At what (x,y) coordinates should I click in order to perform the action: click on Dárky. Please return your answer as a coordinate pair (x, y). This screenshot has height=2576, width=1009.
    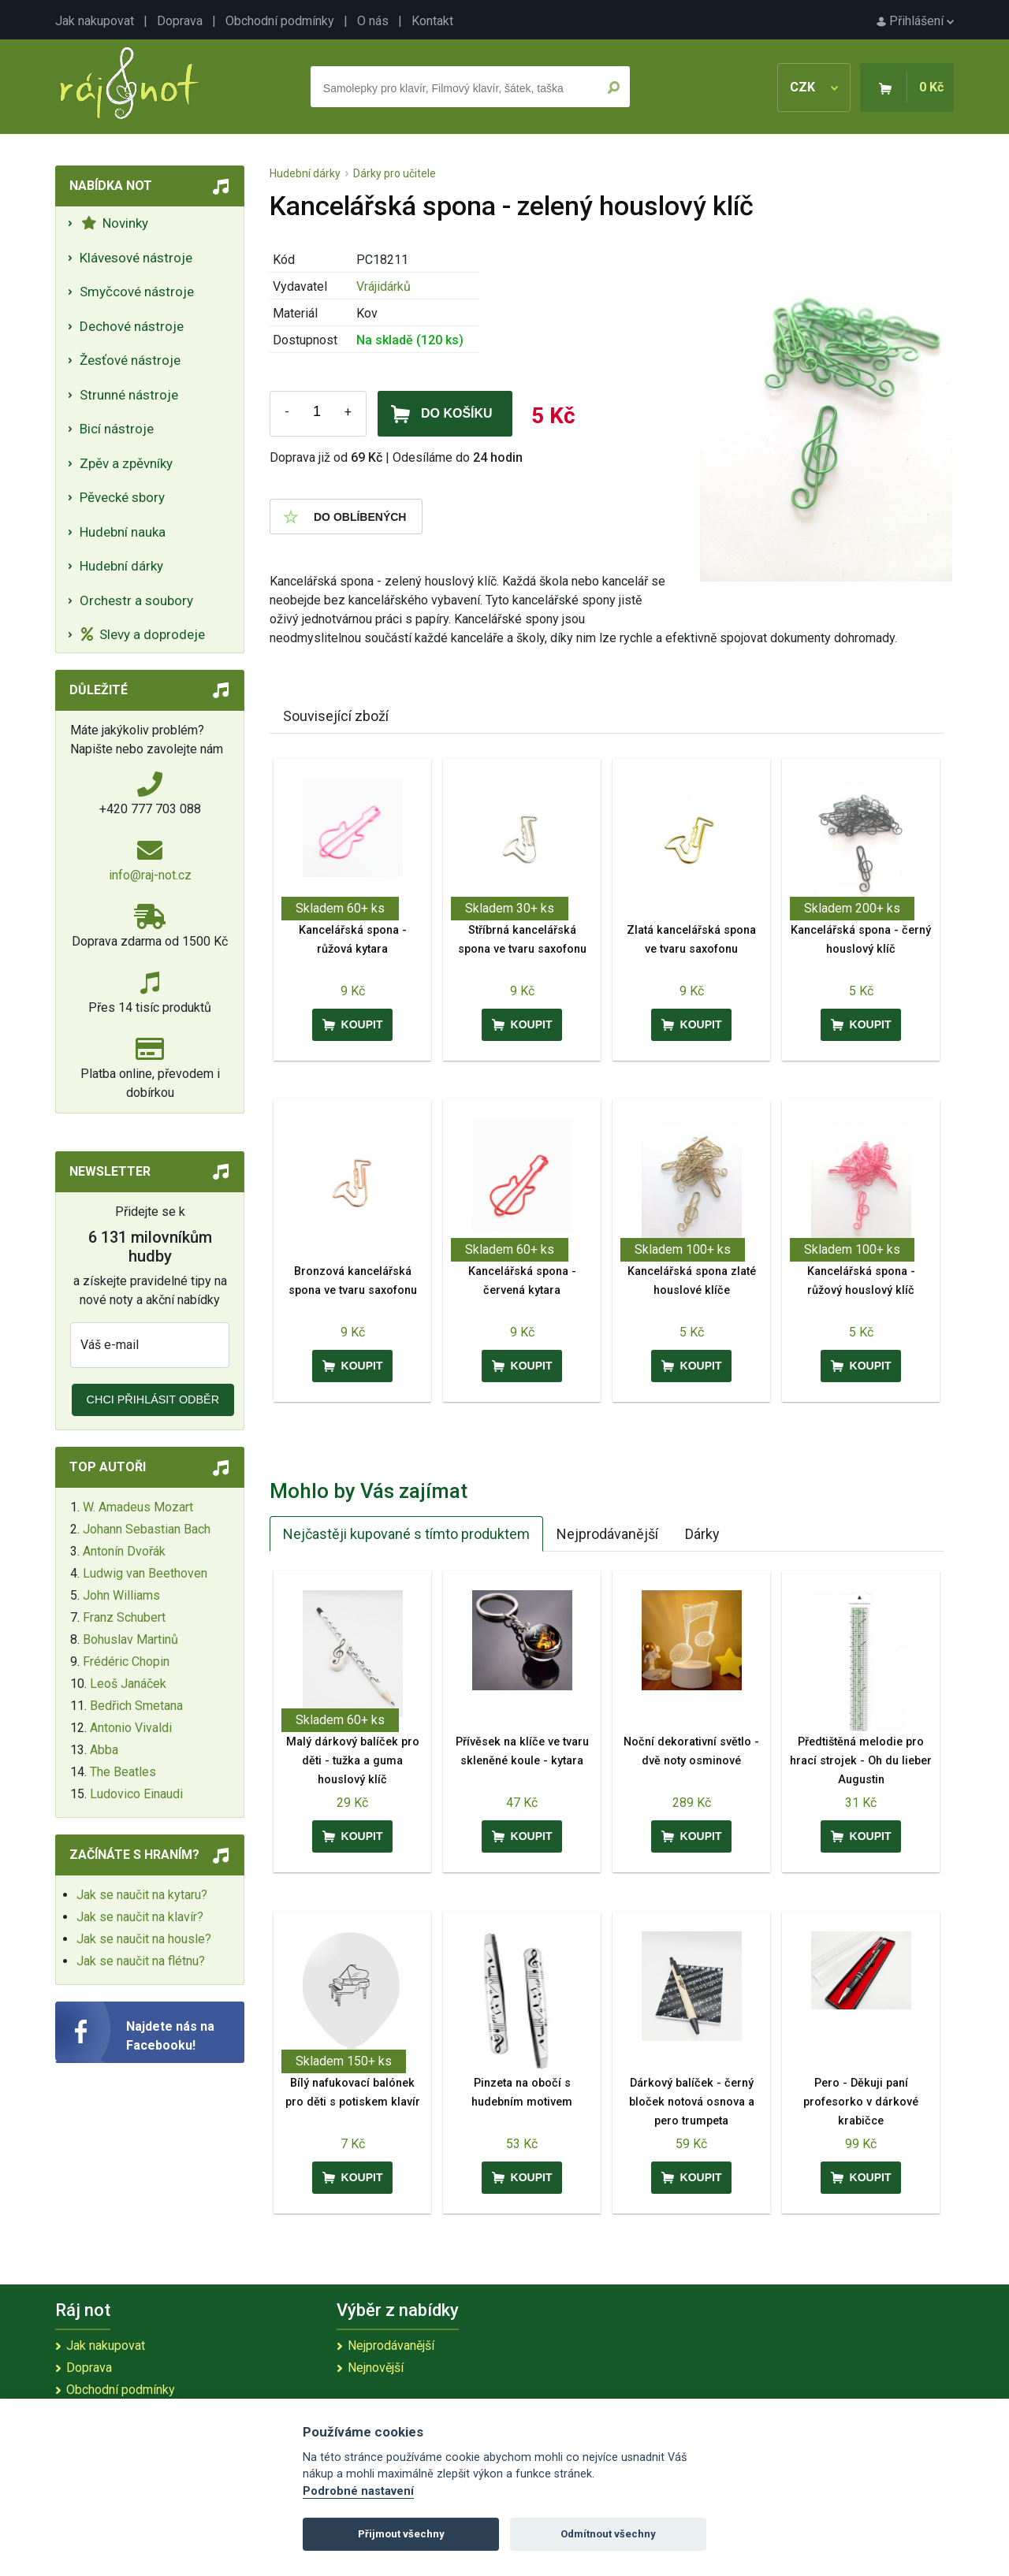
    Looking at the image, I should click on (702, 1534).